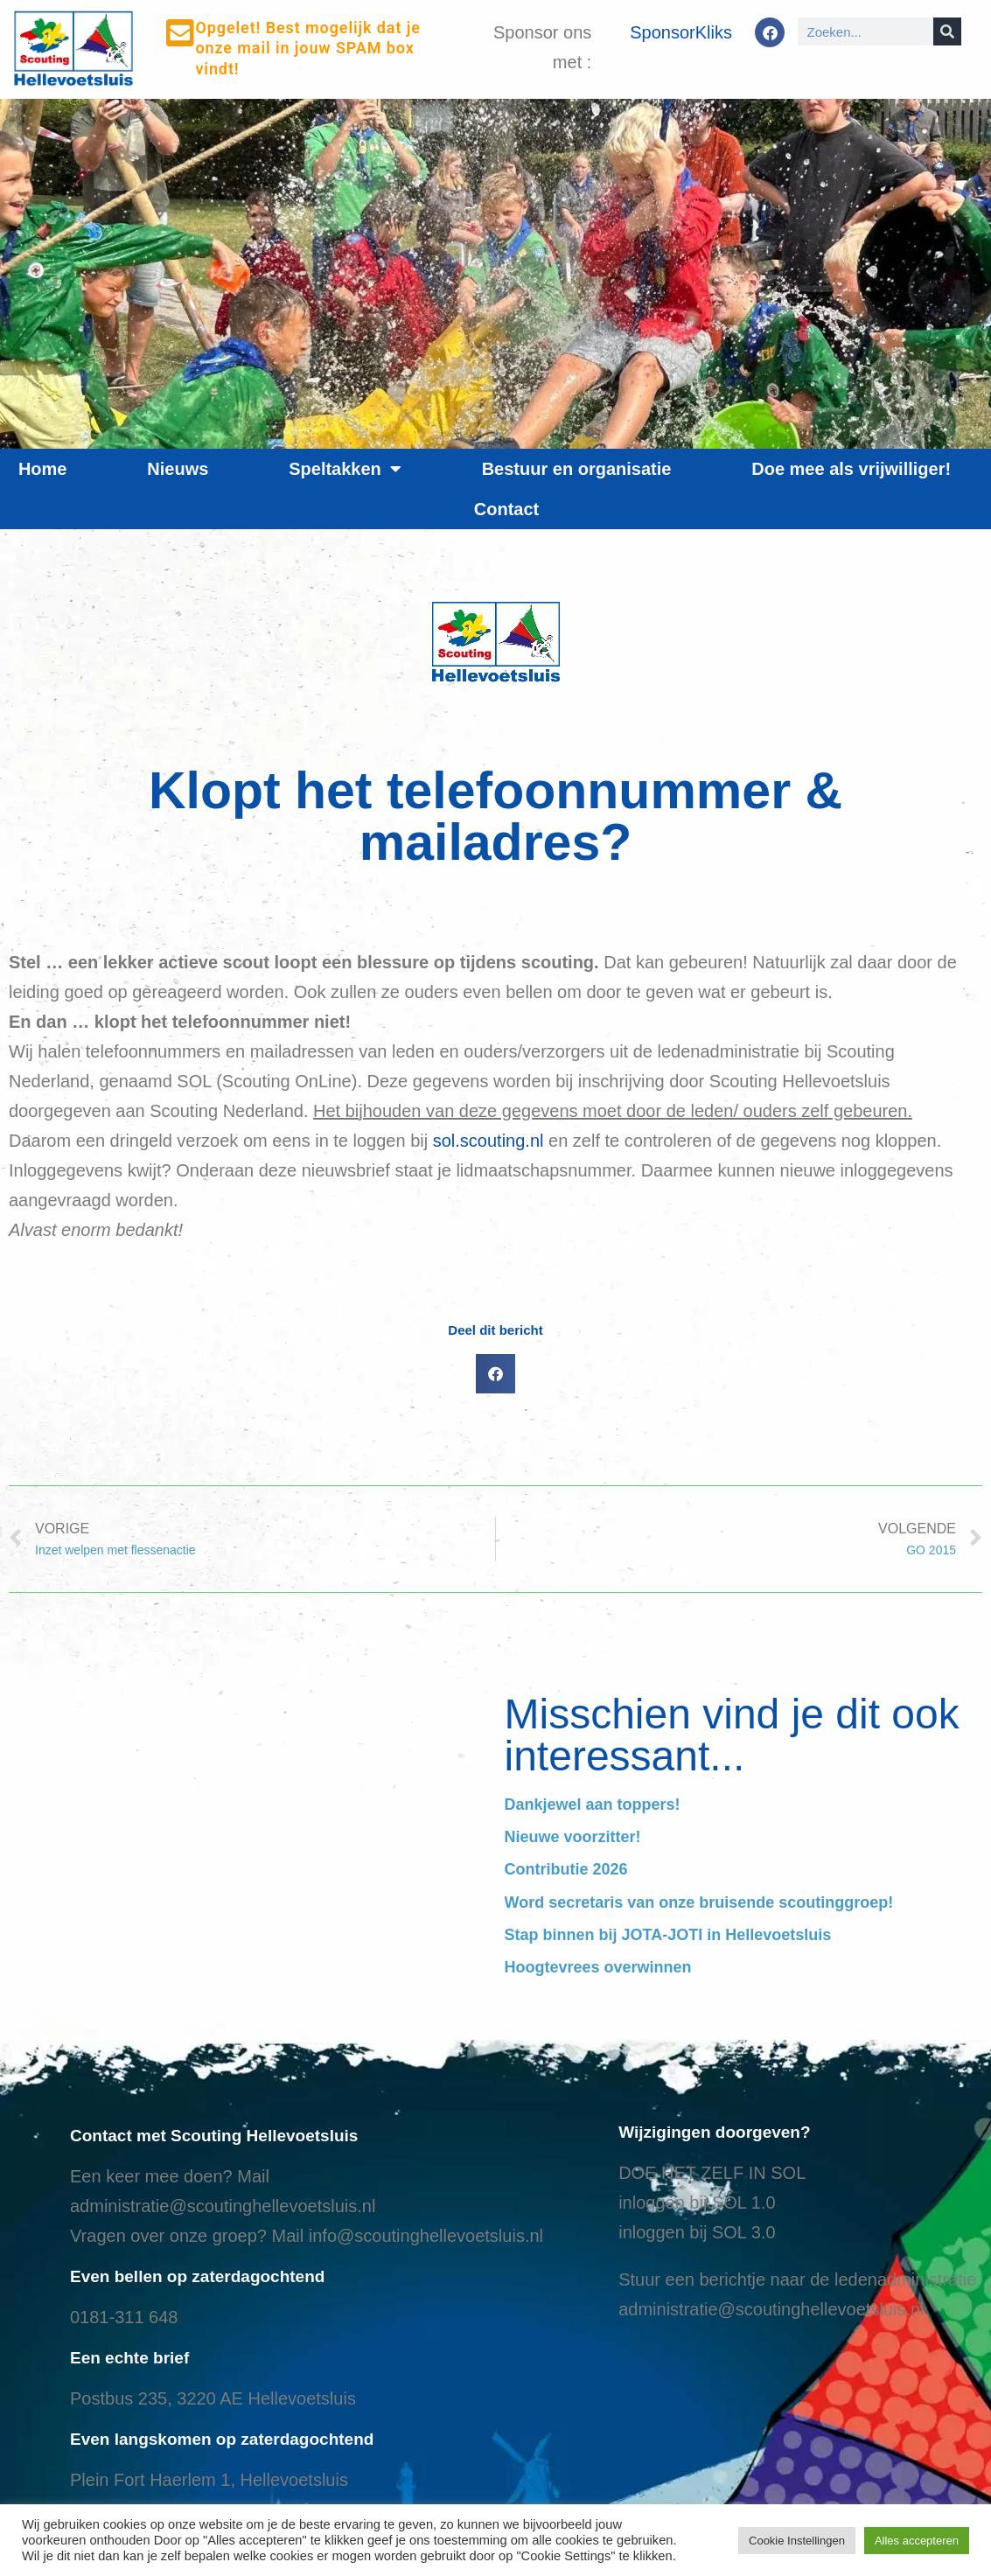  Describe the element at coordinates (592, 1804) in the screenshot. I see `Dankjewel aan toppers!` at that location.